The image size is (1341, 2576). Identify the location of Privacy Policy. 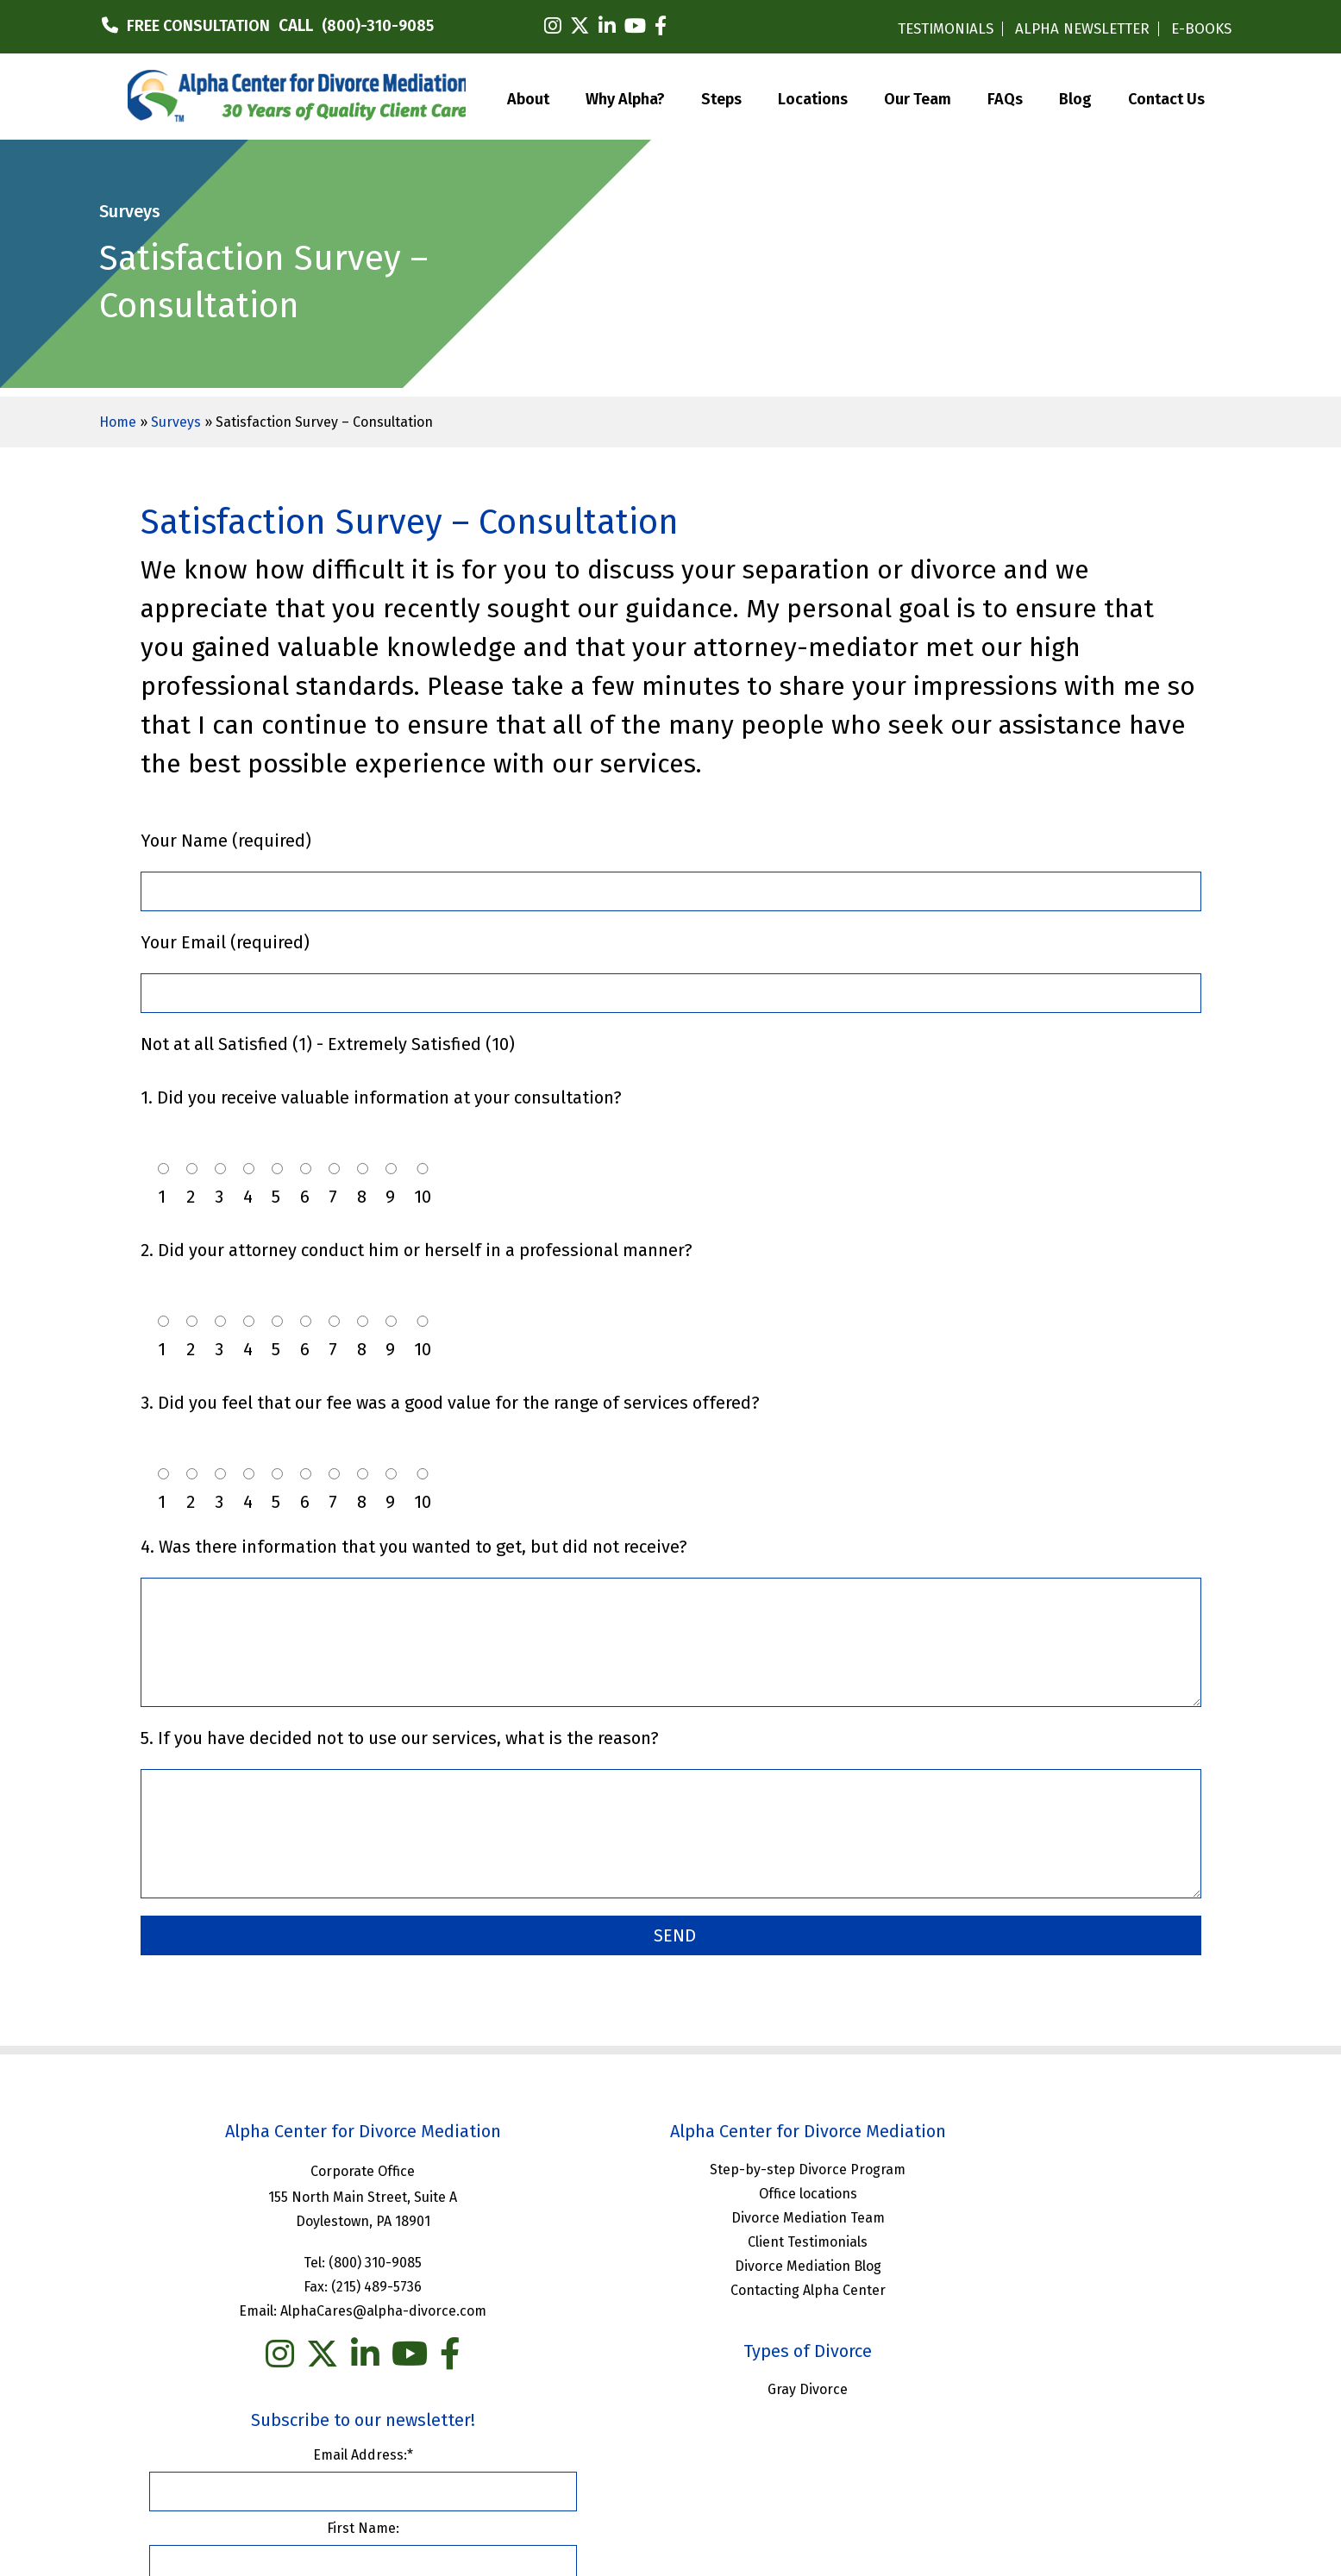
(788, 2465).